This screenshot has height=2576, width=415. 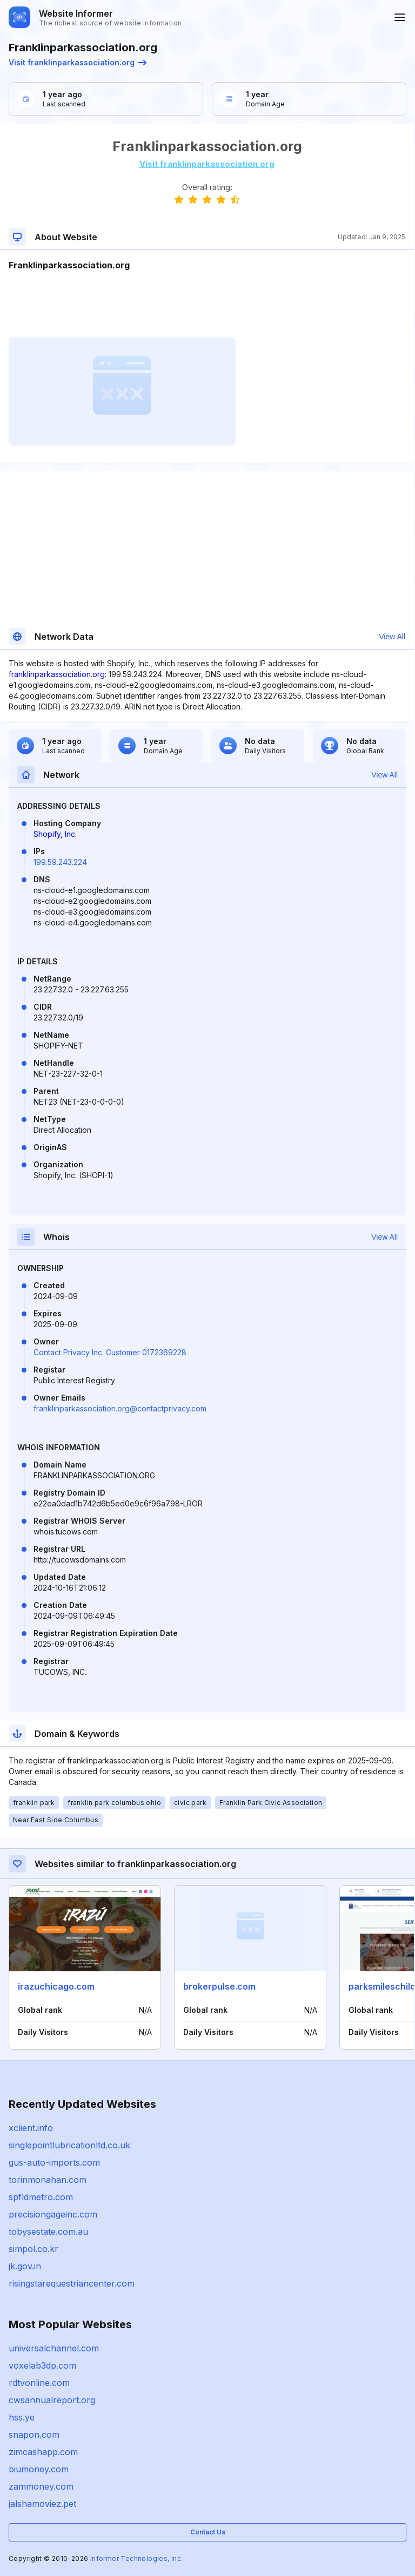 What do you see at coordinates (47, 2179) in the screenshot?
I see `torinmonahan.com` at bounding box center [47, 2179].